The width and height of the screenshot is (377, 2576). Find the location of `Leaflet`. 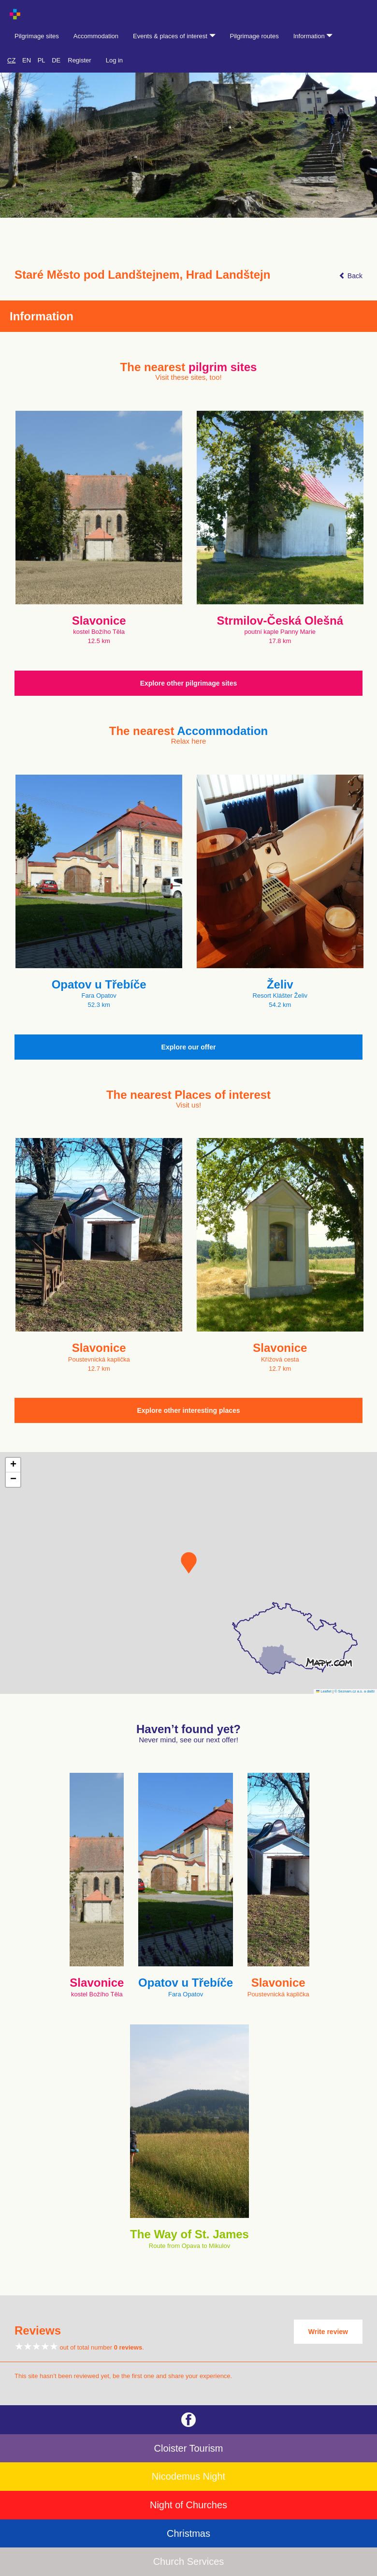

Leaflet is located at coordinates (324, 1691).